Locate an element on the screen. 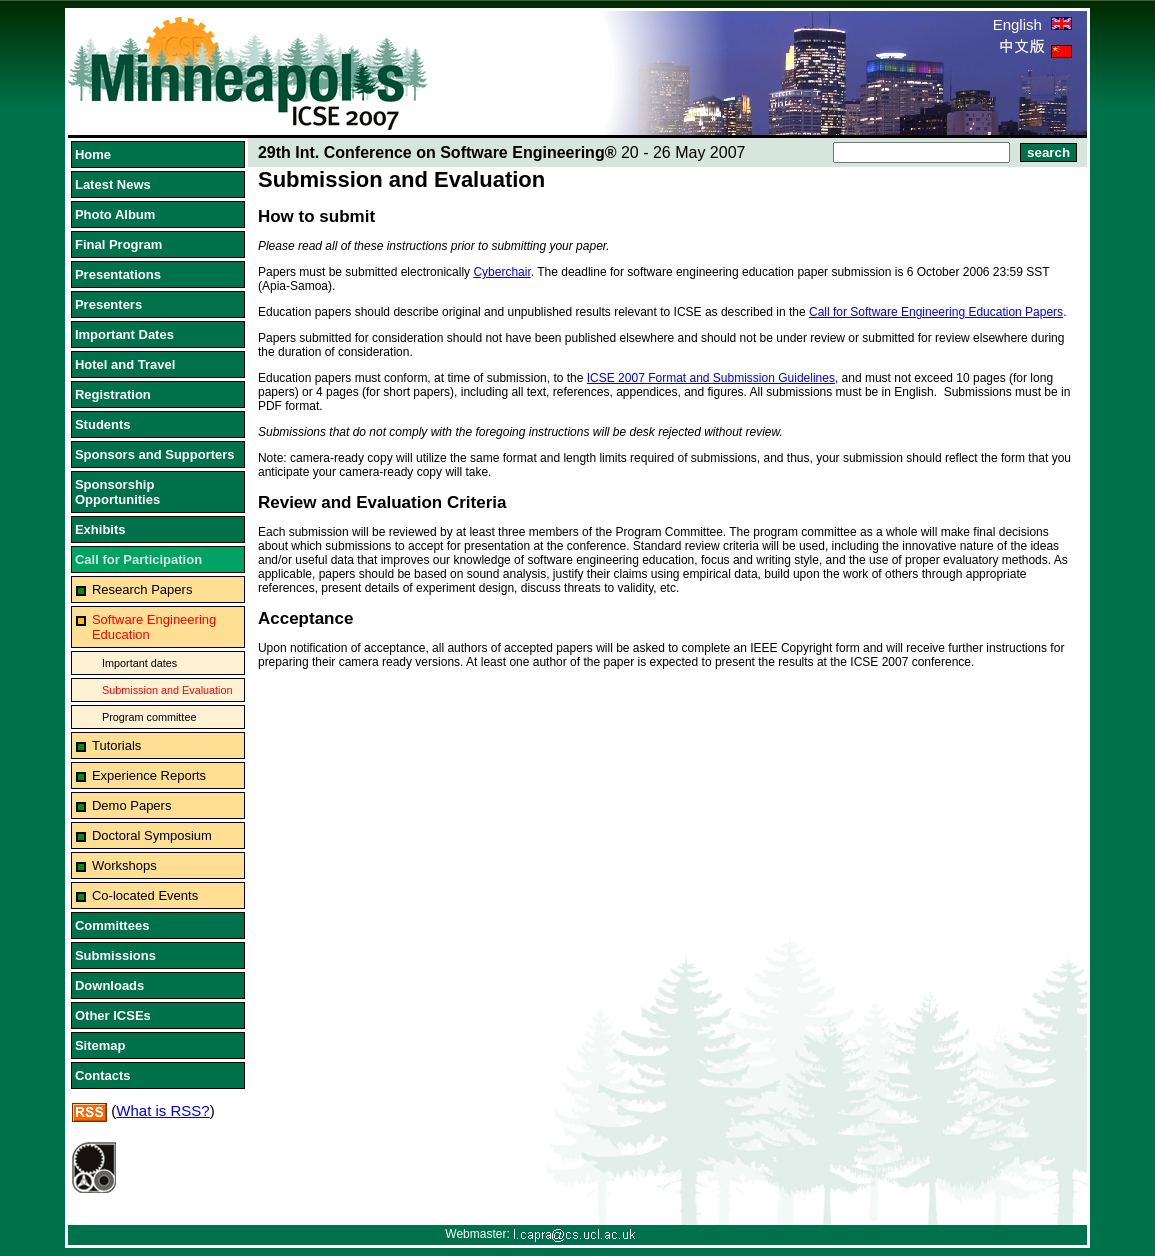 This screenshot has width=1155, height=1256. Experience Reports is located at coordinates (149, 775).